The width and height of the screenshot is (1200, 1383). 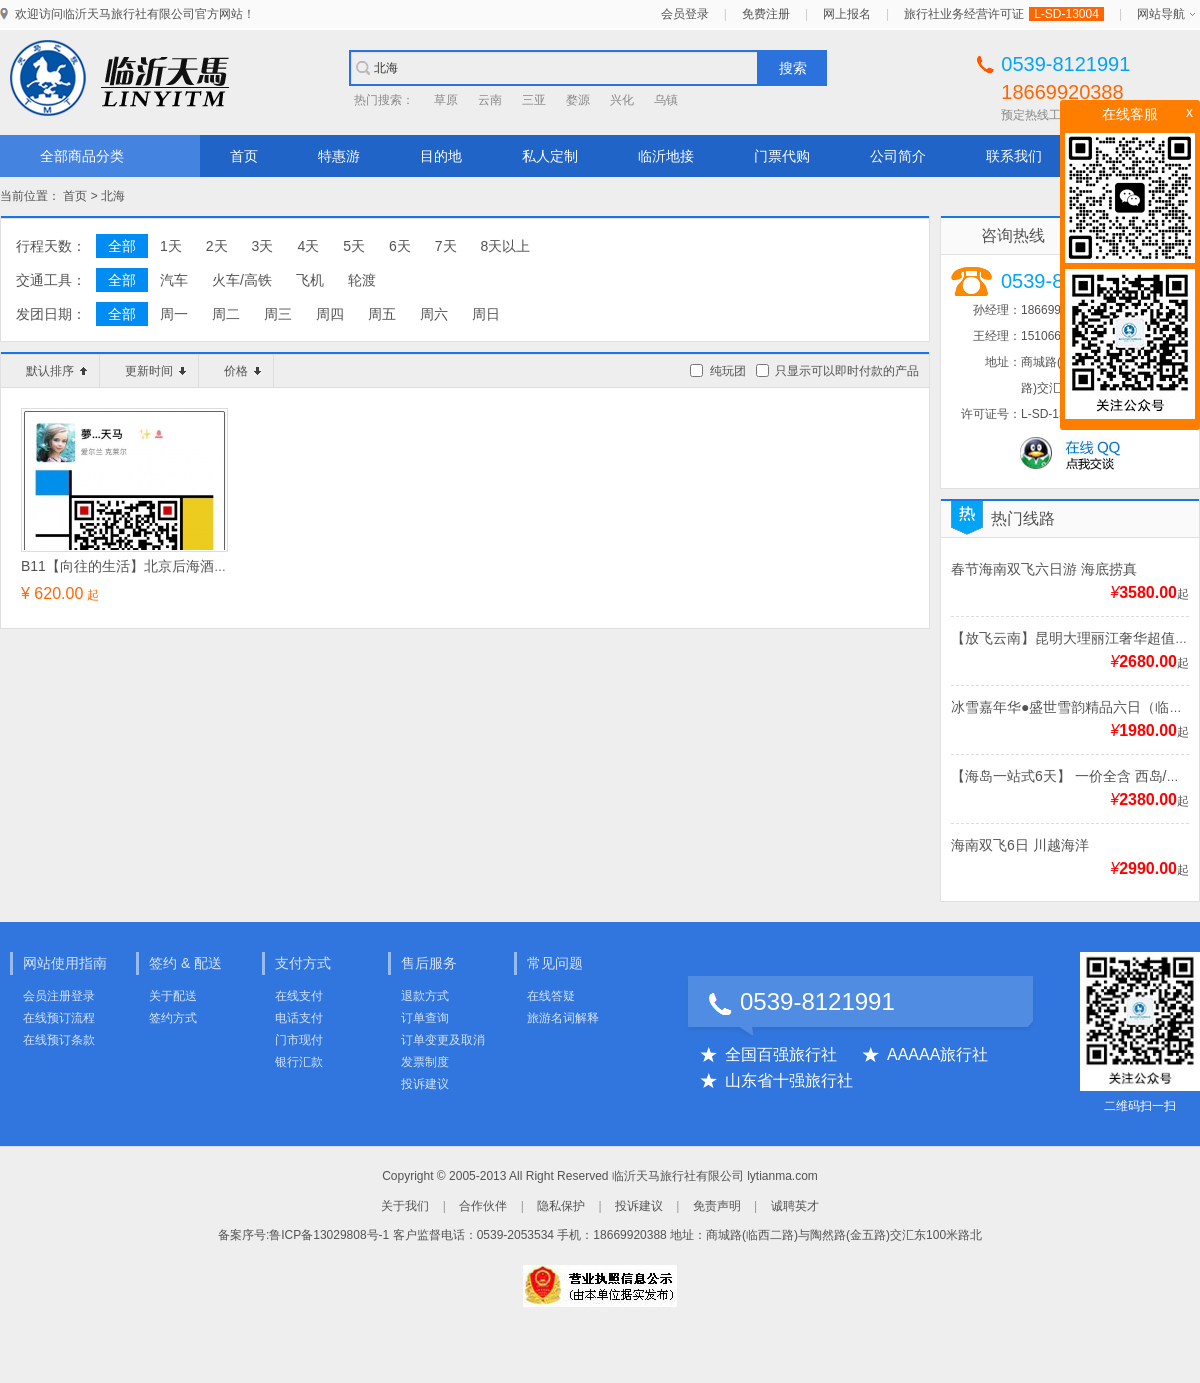 I want to click on 飞机, so click(x=310, y=280).